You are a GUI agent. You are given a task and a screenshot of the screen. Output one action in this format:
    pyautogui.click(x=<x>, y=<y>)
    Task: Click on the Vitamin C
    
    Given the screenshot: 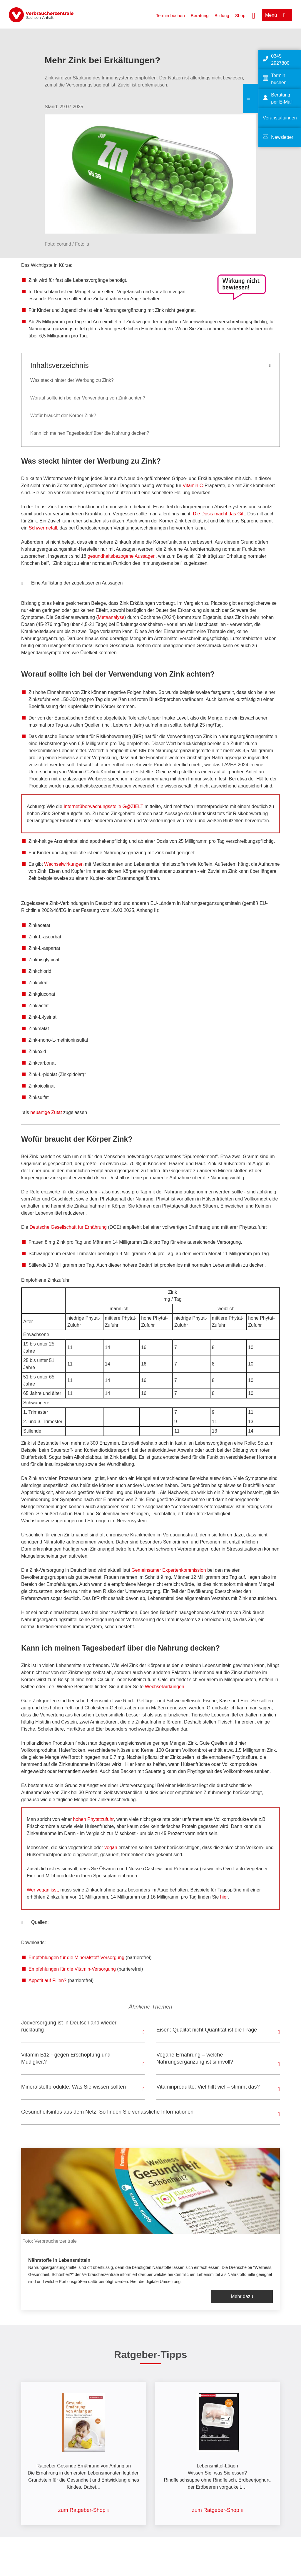 What is the action you would take?
    pyautogui.click(x=193, y=485)
    